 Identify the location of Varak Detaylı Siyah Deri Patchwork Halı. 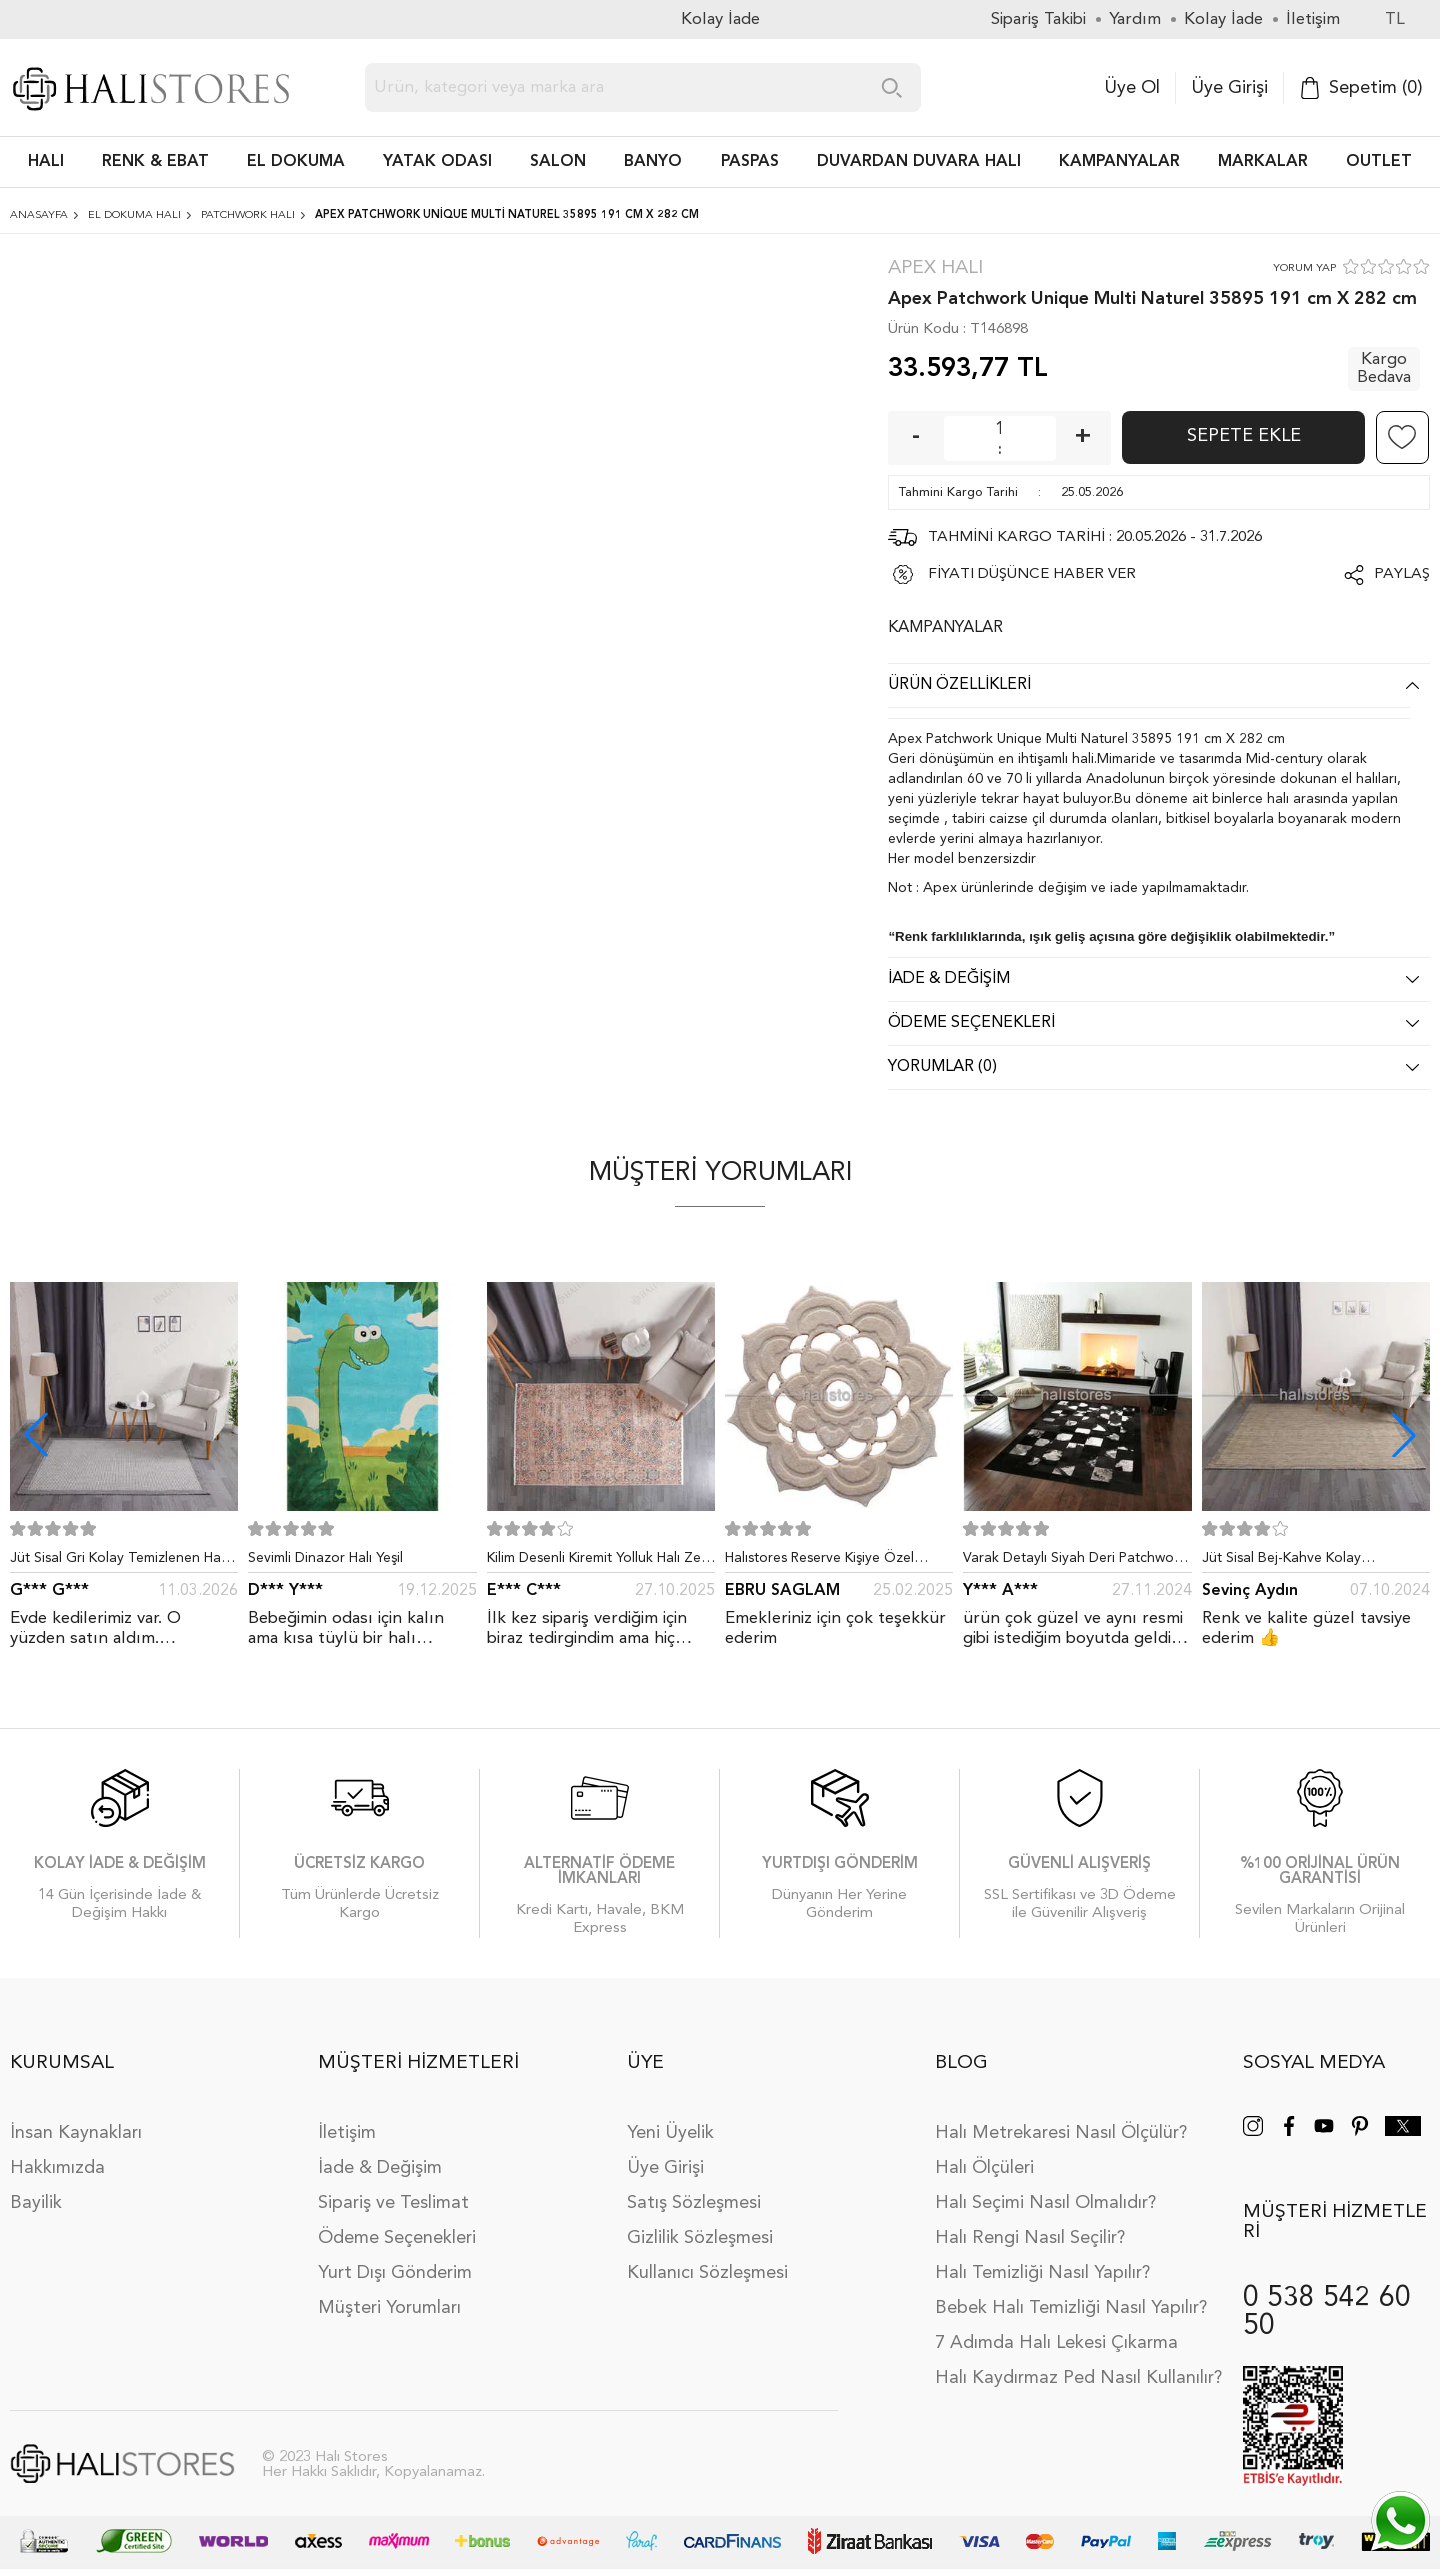
(1074, 1562).